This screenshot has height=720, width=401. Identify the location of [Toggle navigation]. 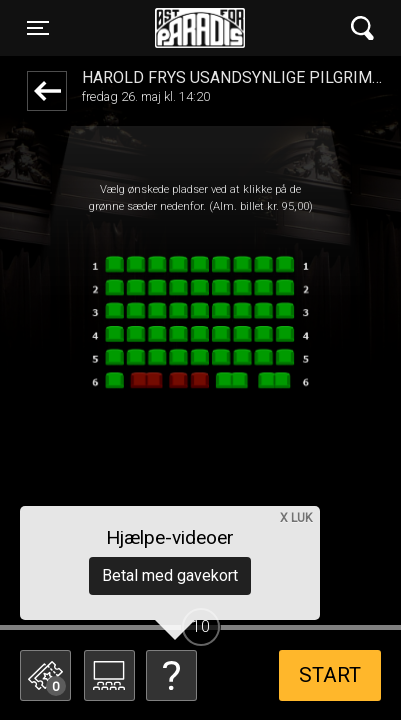
(38, 28).